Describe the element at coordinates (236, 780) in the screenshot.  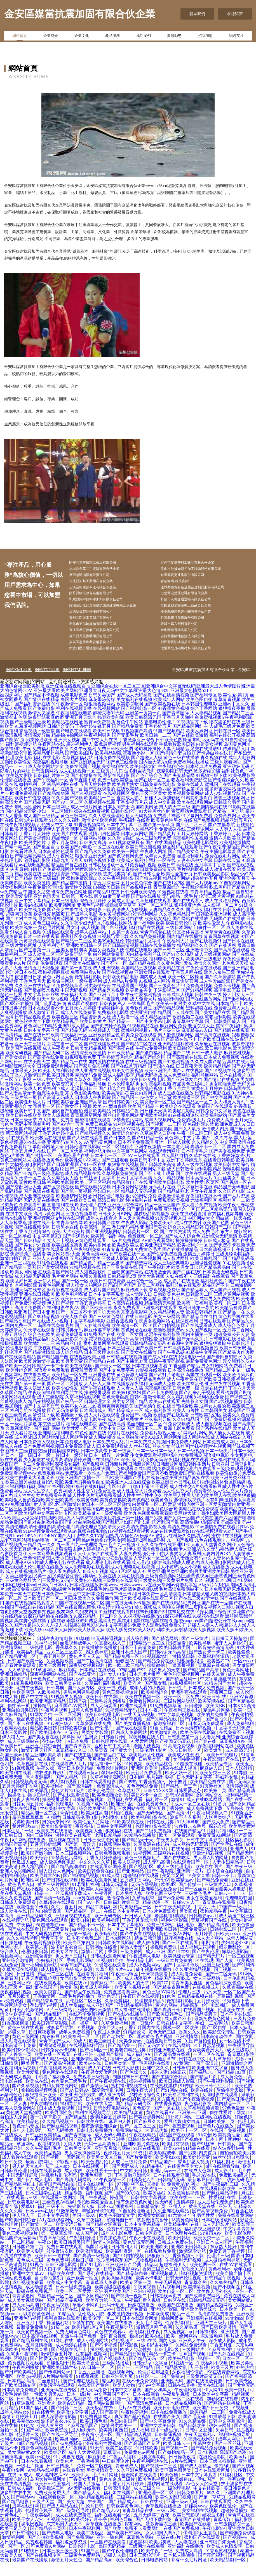
I see `亚洲孕妇无码` at that location.